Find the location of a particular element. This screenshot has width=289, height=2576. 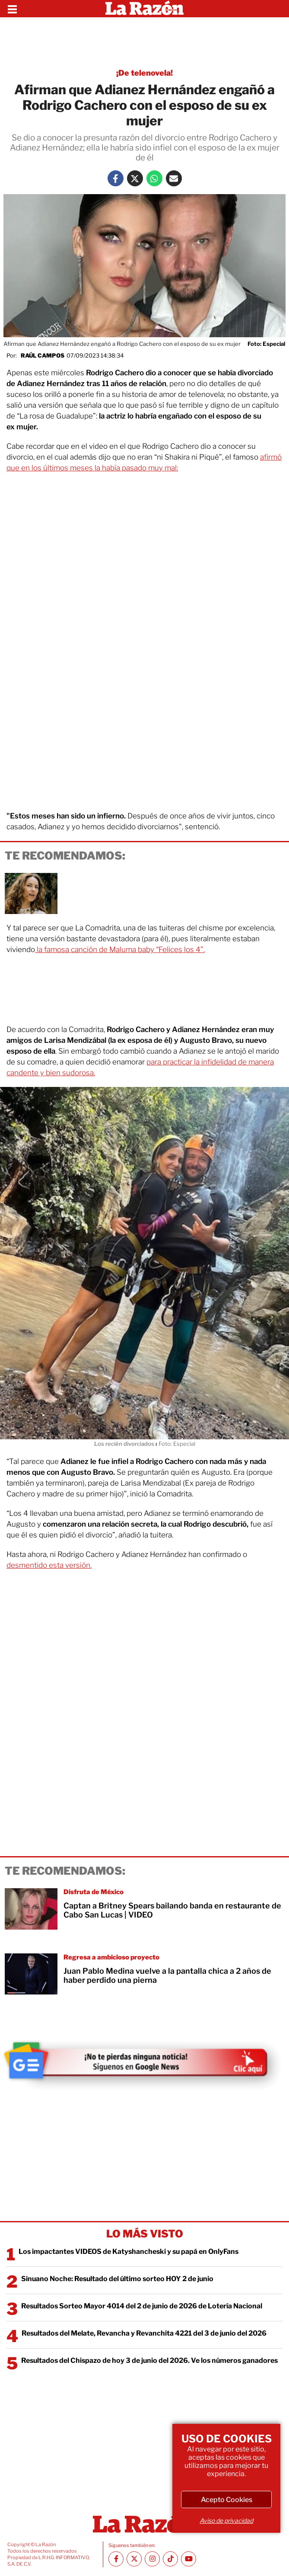

Raúl Campos is located at coordinates (42, 355).